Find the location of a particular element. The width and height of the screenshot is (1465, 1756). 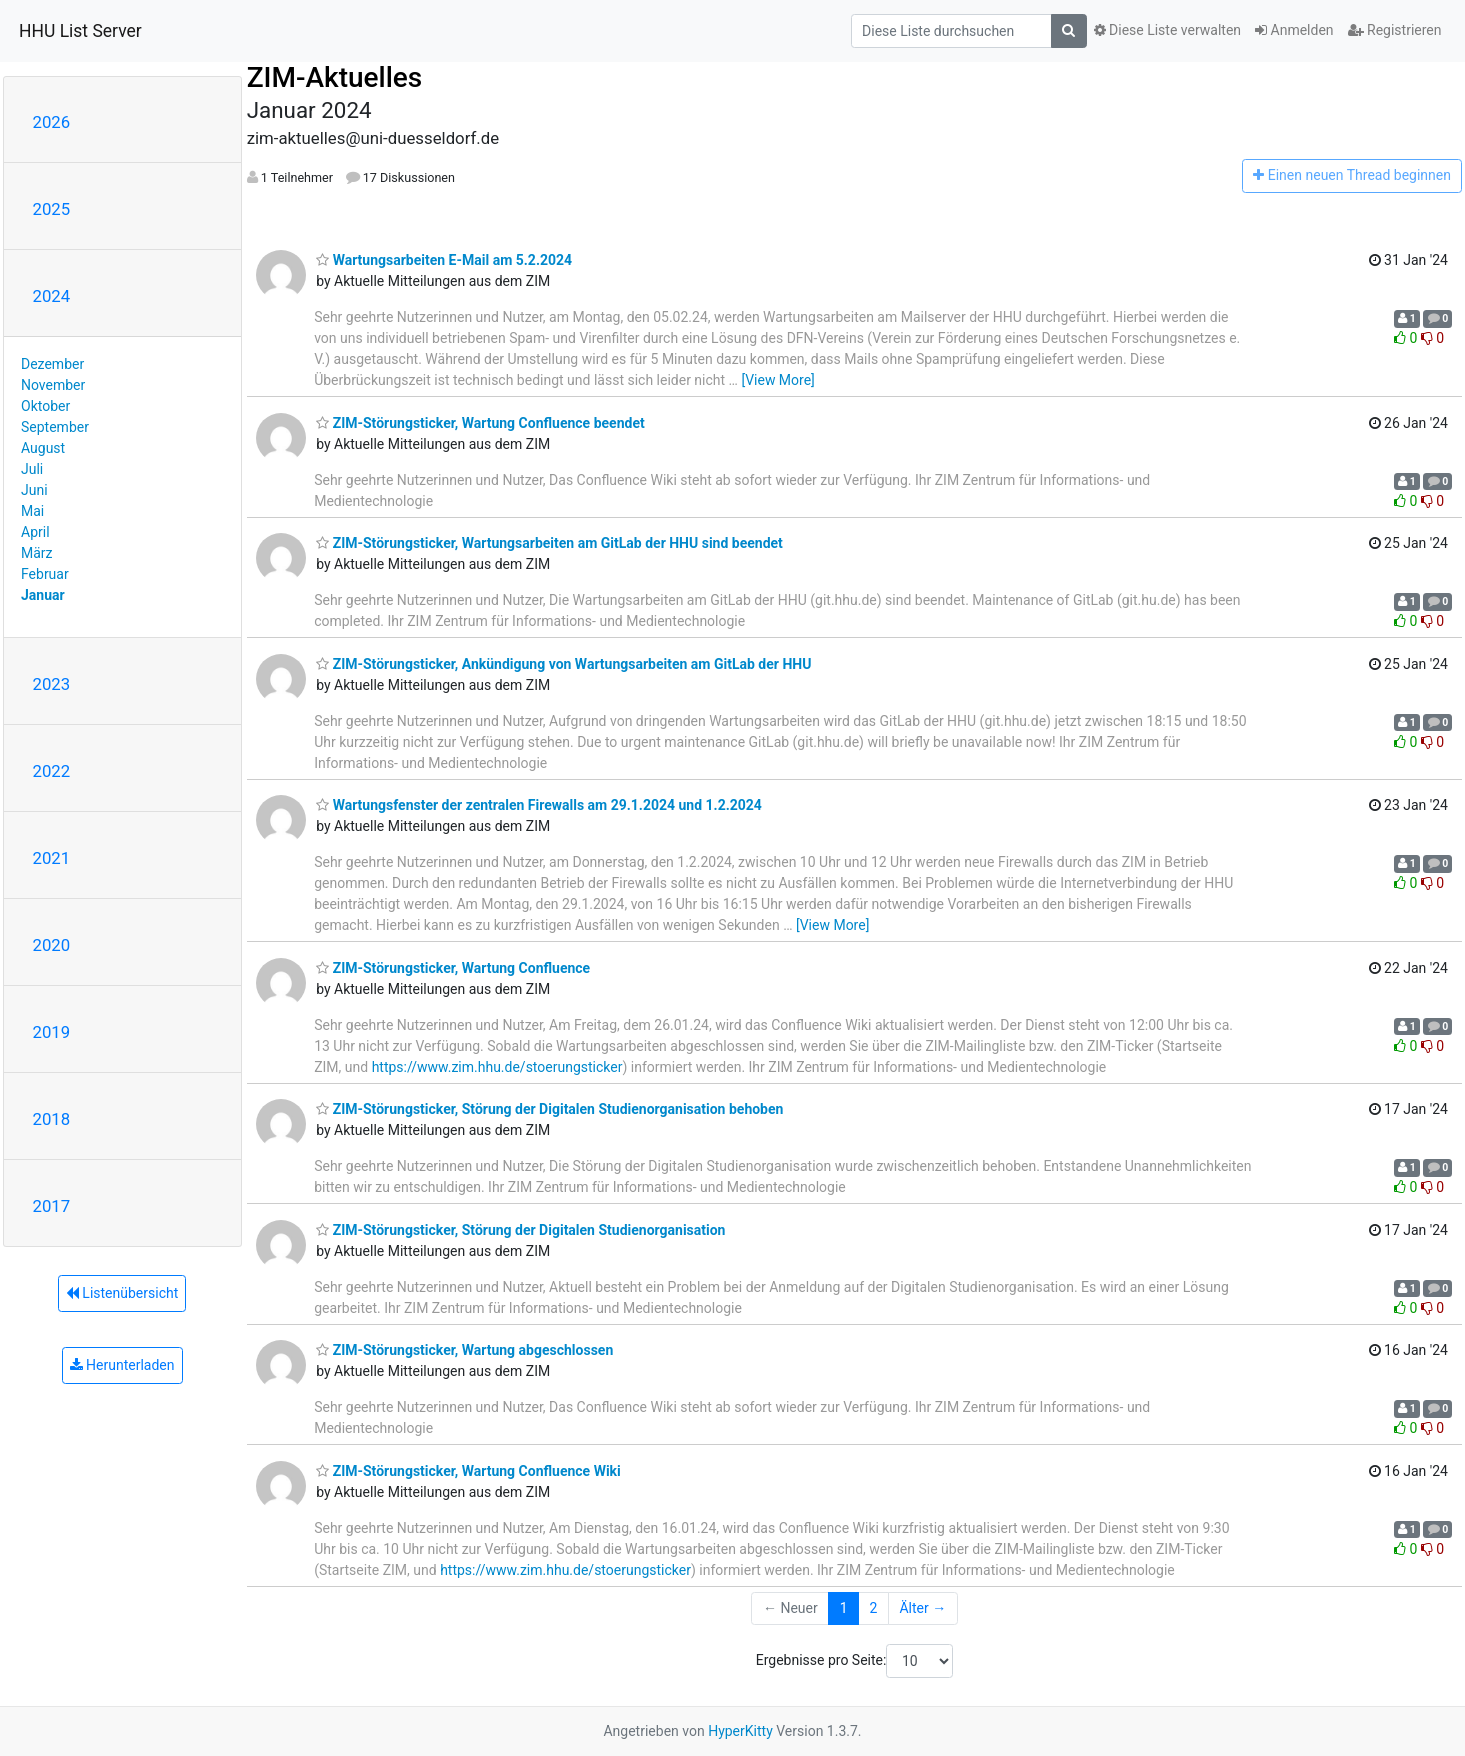

Wartungsfenster der zentralen Firewalls am 29.1.2024 und 1.2.2024 is located at coordinates (539, 805).